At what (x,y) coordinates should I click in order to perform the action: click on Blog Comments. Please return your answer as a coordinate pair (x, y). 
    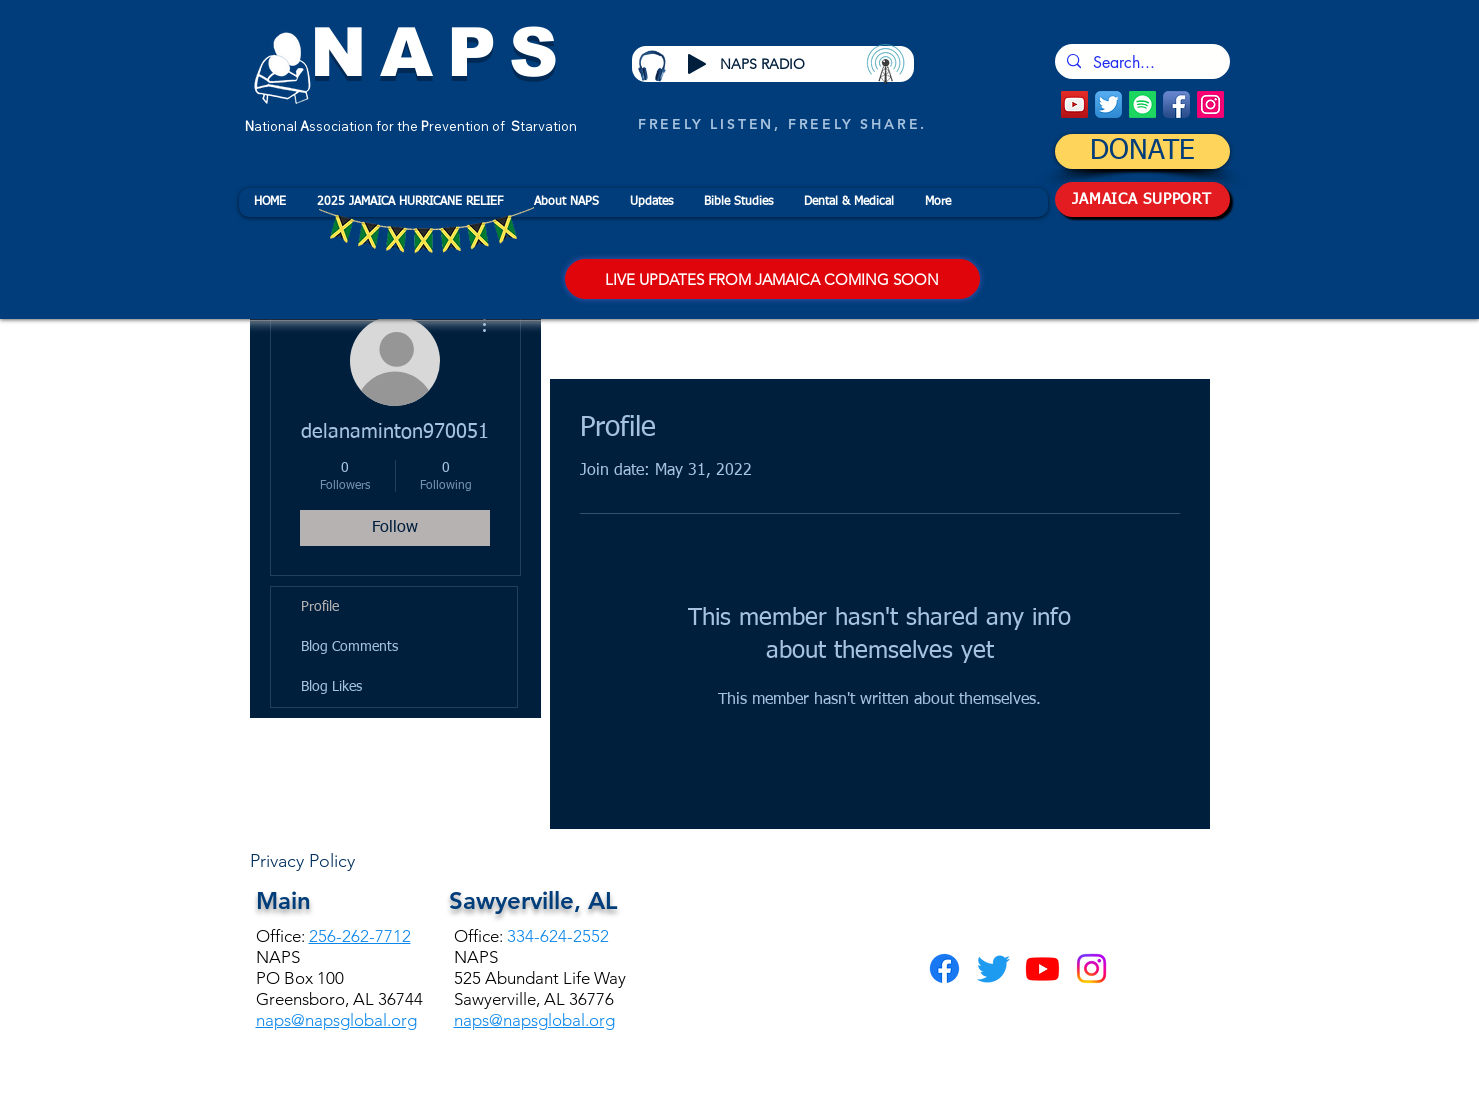
    Looking at the image, I should click on (349, 647).